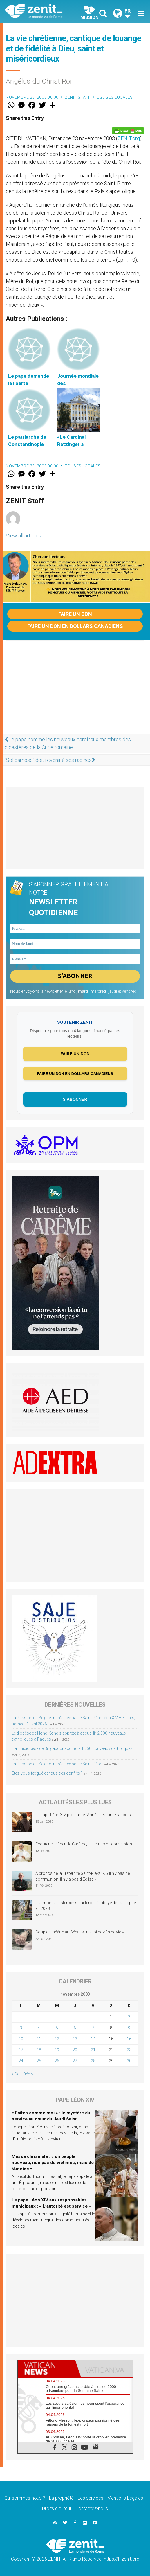 This screenshot has width=150, height=2576. I want to click on Droits d’auteur, so click(56, 2508).